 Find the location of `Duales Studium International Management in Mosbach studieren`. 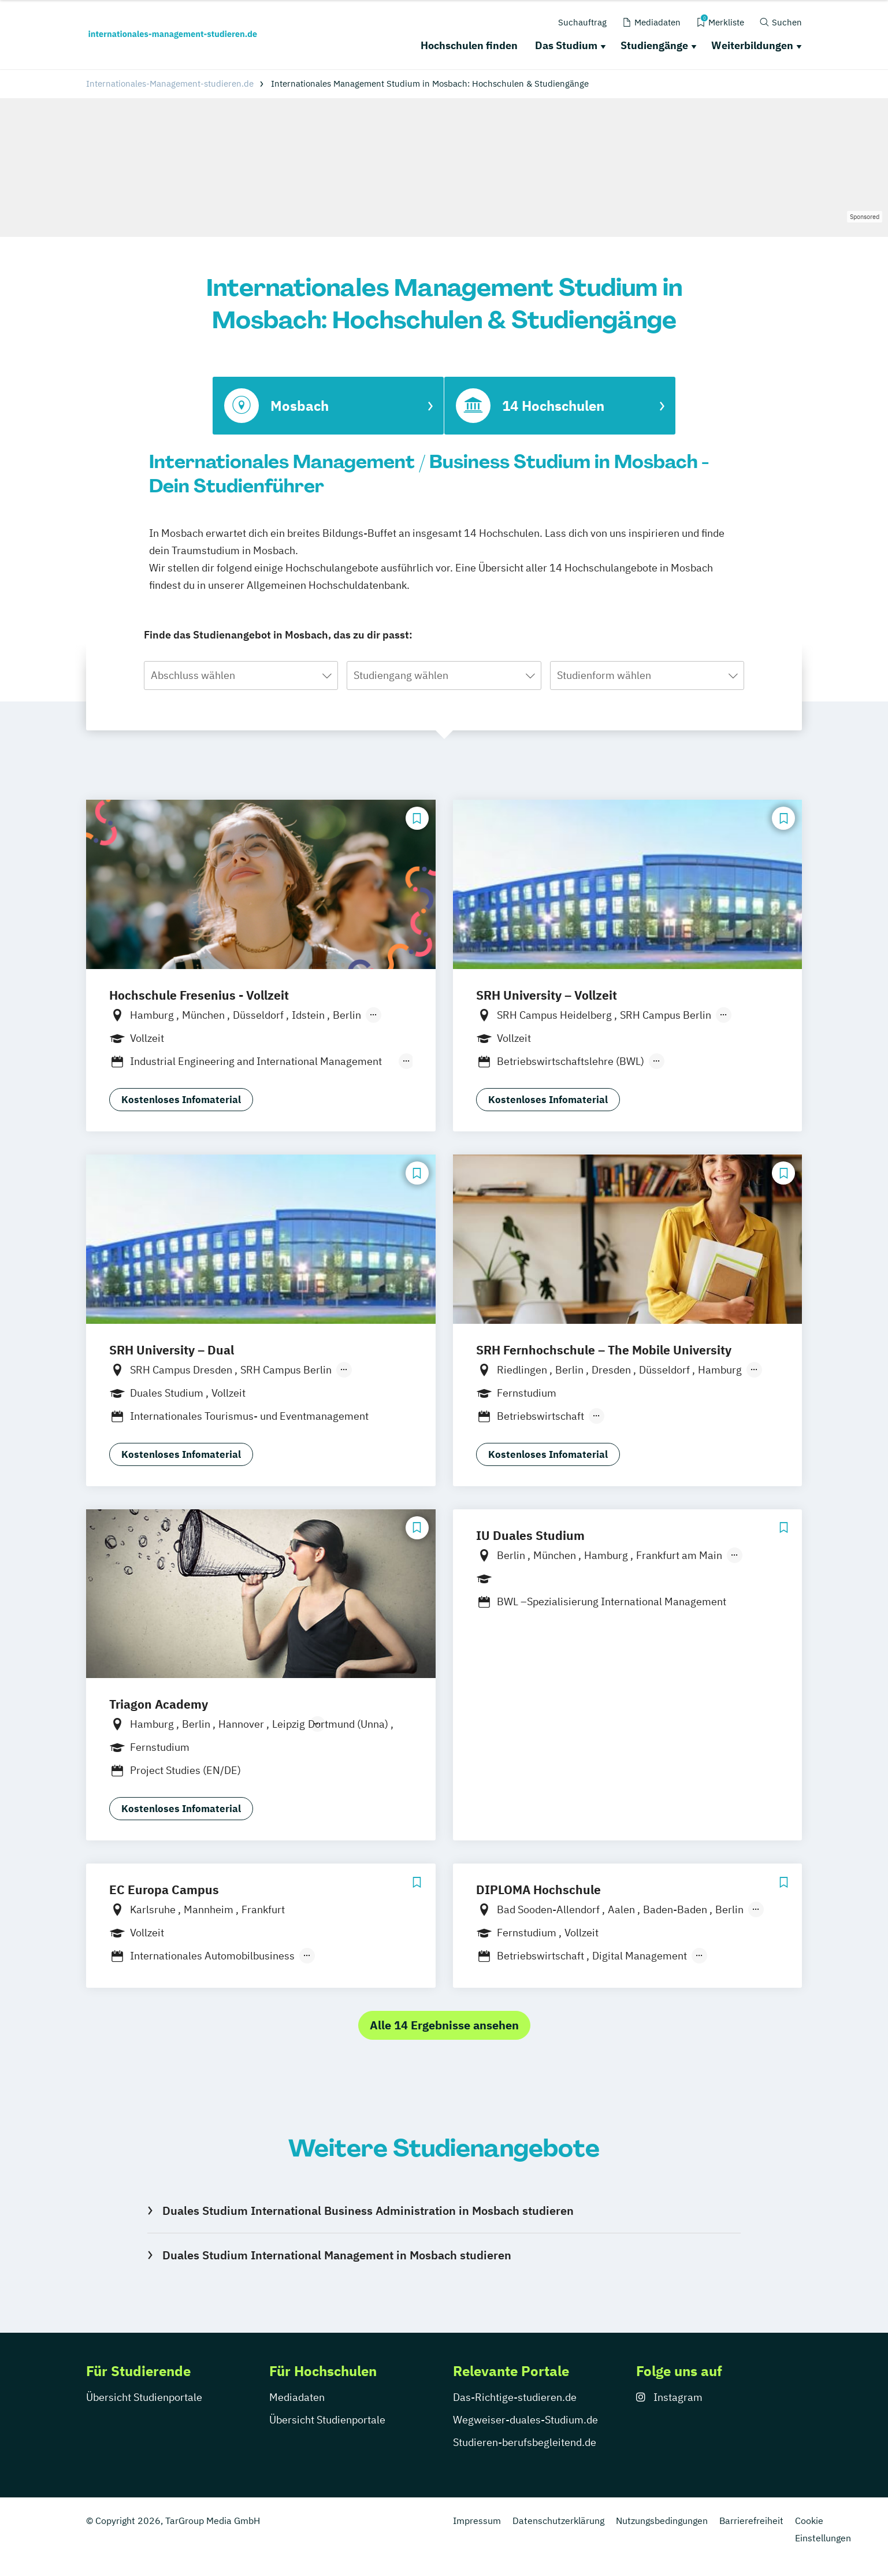

Duales Studium International Management in Mosbach studieren is located at coordinates (336, 2255).